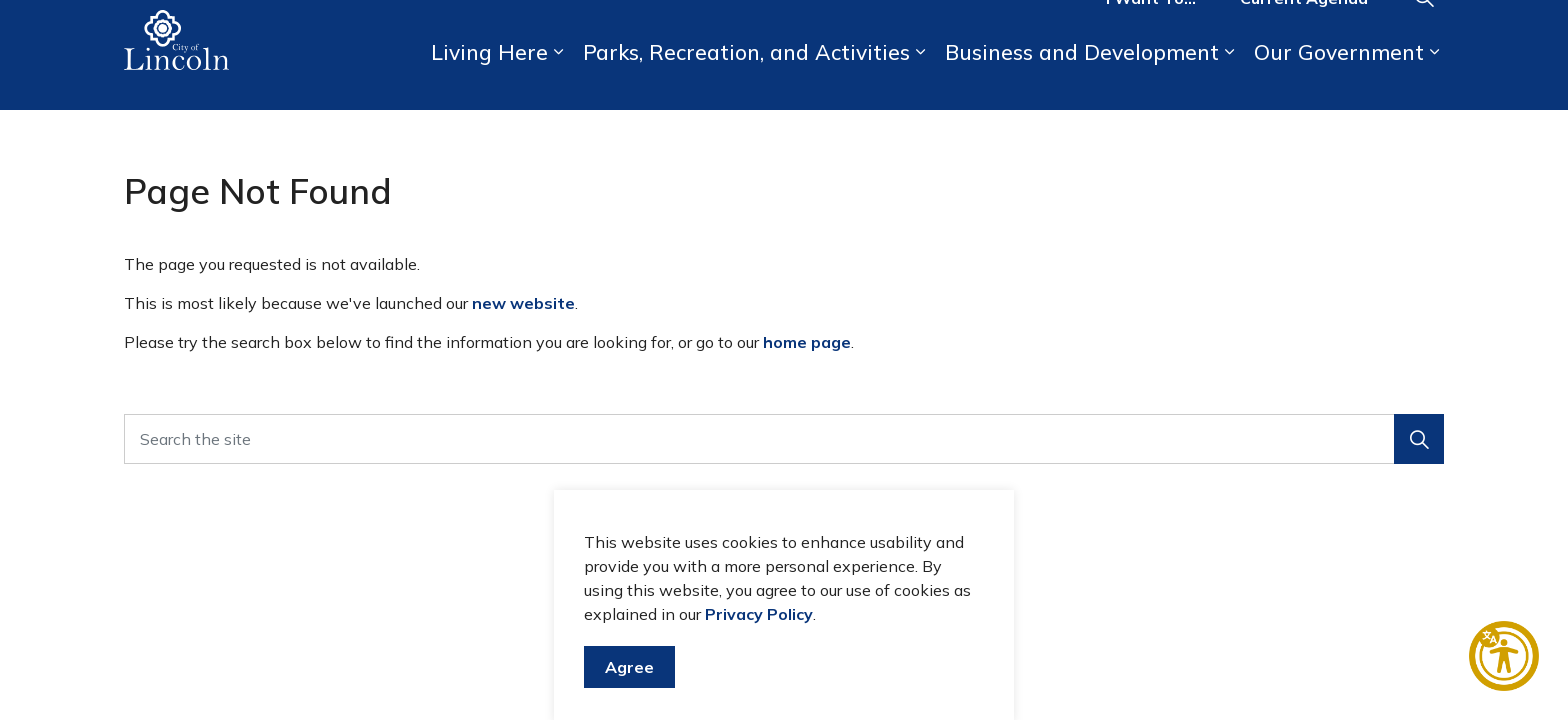 The image size is (1568, 720). What do you see at coordinates (1082, 82) in the screenshot?
I see `Business and Development` at bounding box center [1082, 82].